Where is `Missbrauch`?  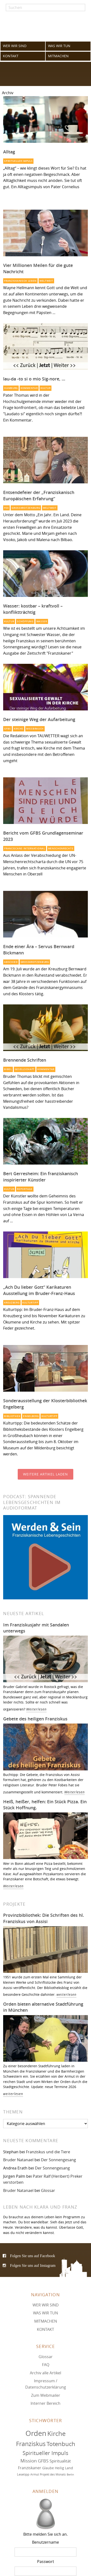
Missbrauch is located at coordinates (35, 728).